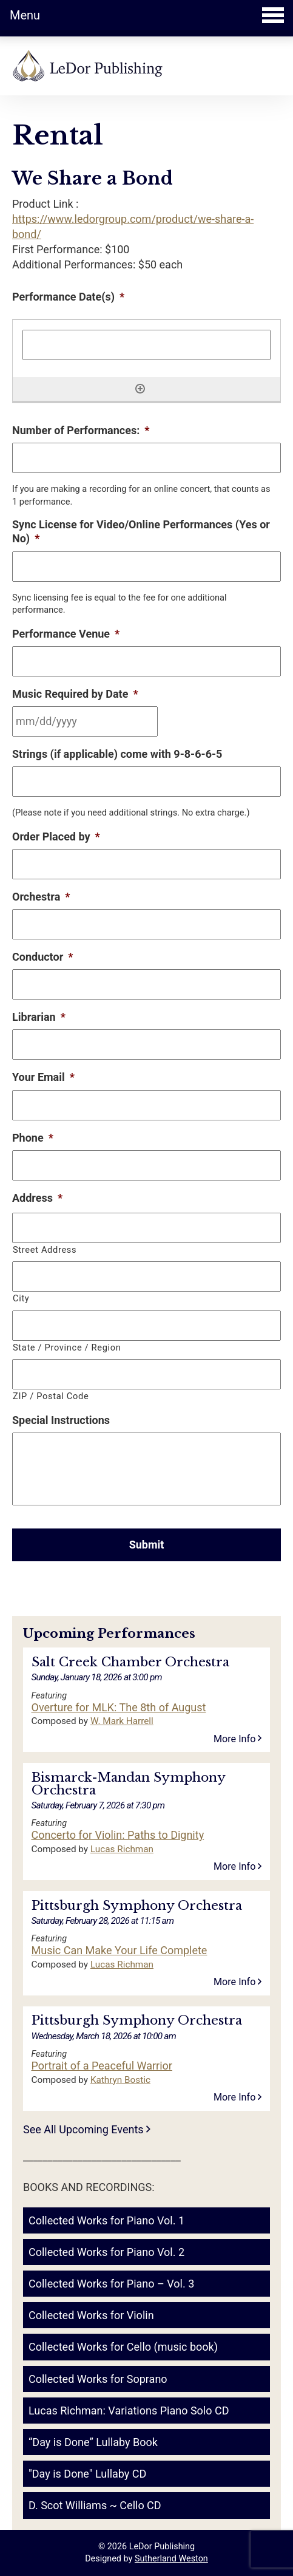  I want to click on Concerto for Violin: Paths to Dignity, so click(118, 1835).